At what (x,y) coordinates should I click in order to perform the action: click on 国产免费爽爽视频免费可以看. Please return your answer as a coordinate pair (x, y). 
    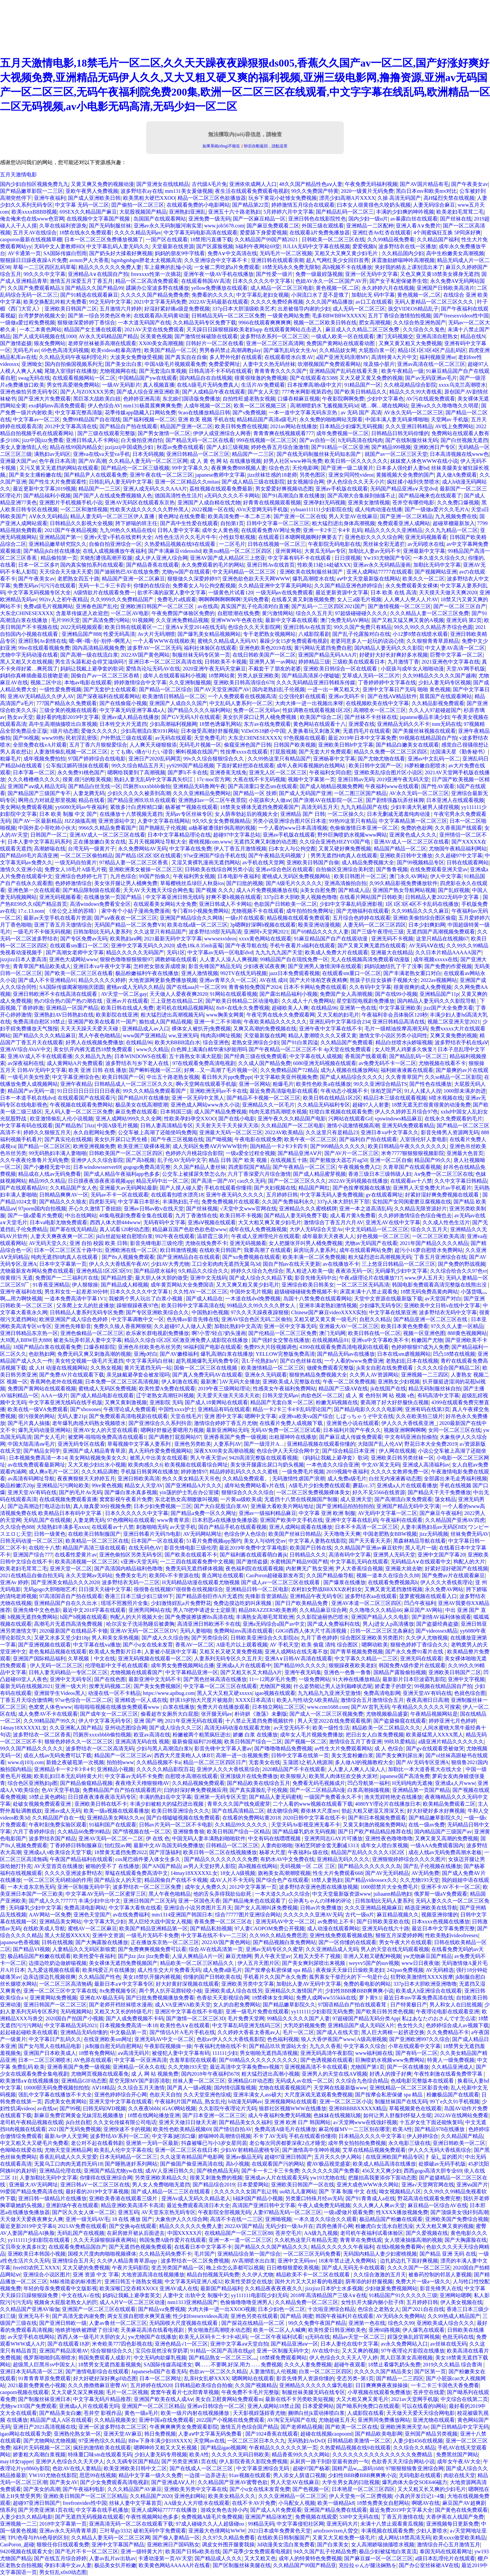
    Looking at the image, I should click on (152, 1949).